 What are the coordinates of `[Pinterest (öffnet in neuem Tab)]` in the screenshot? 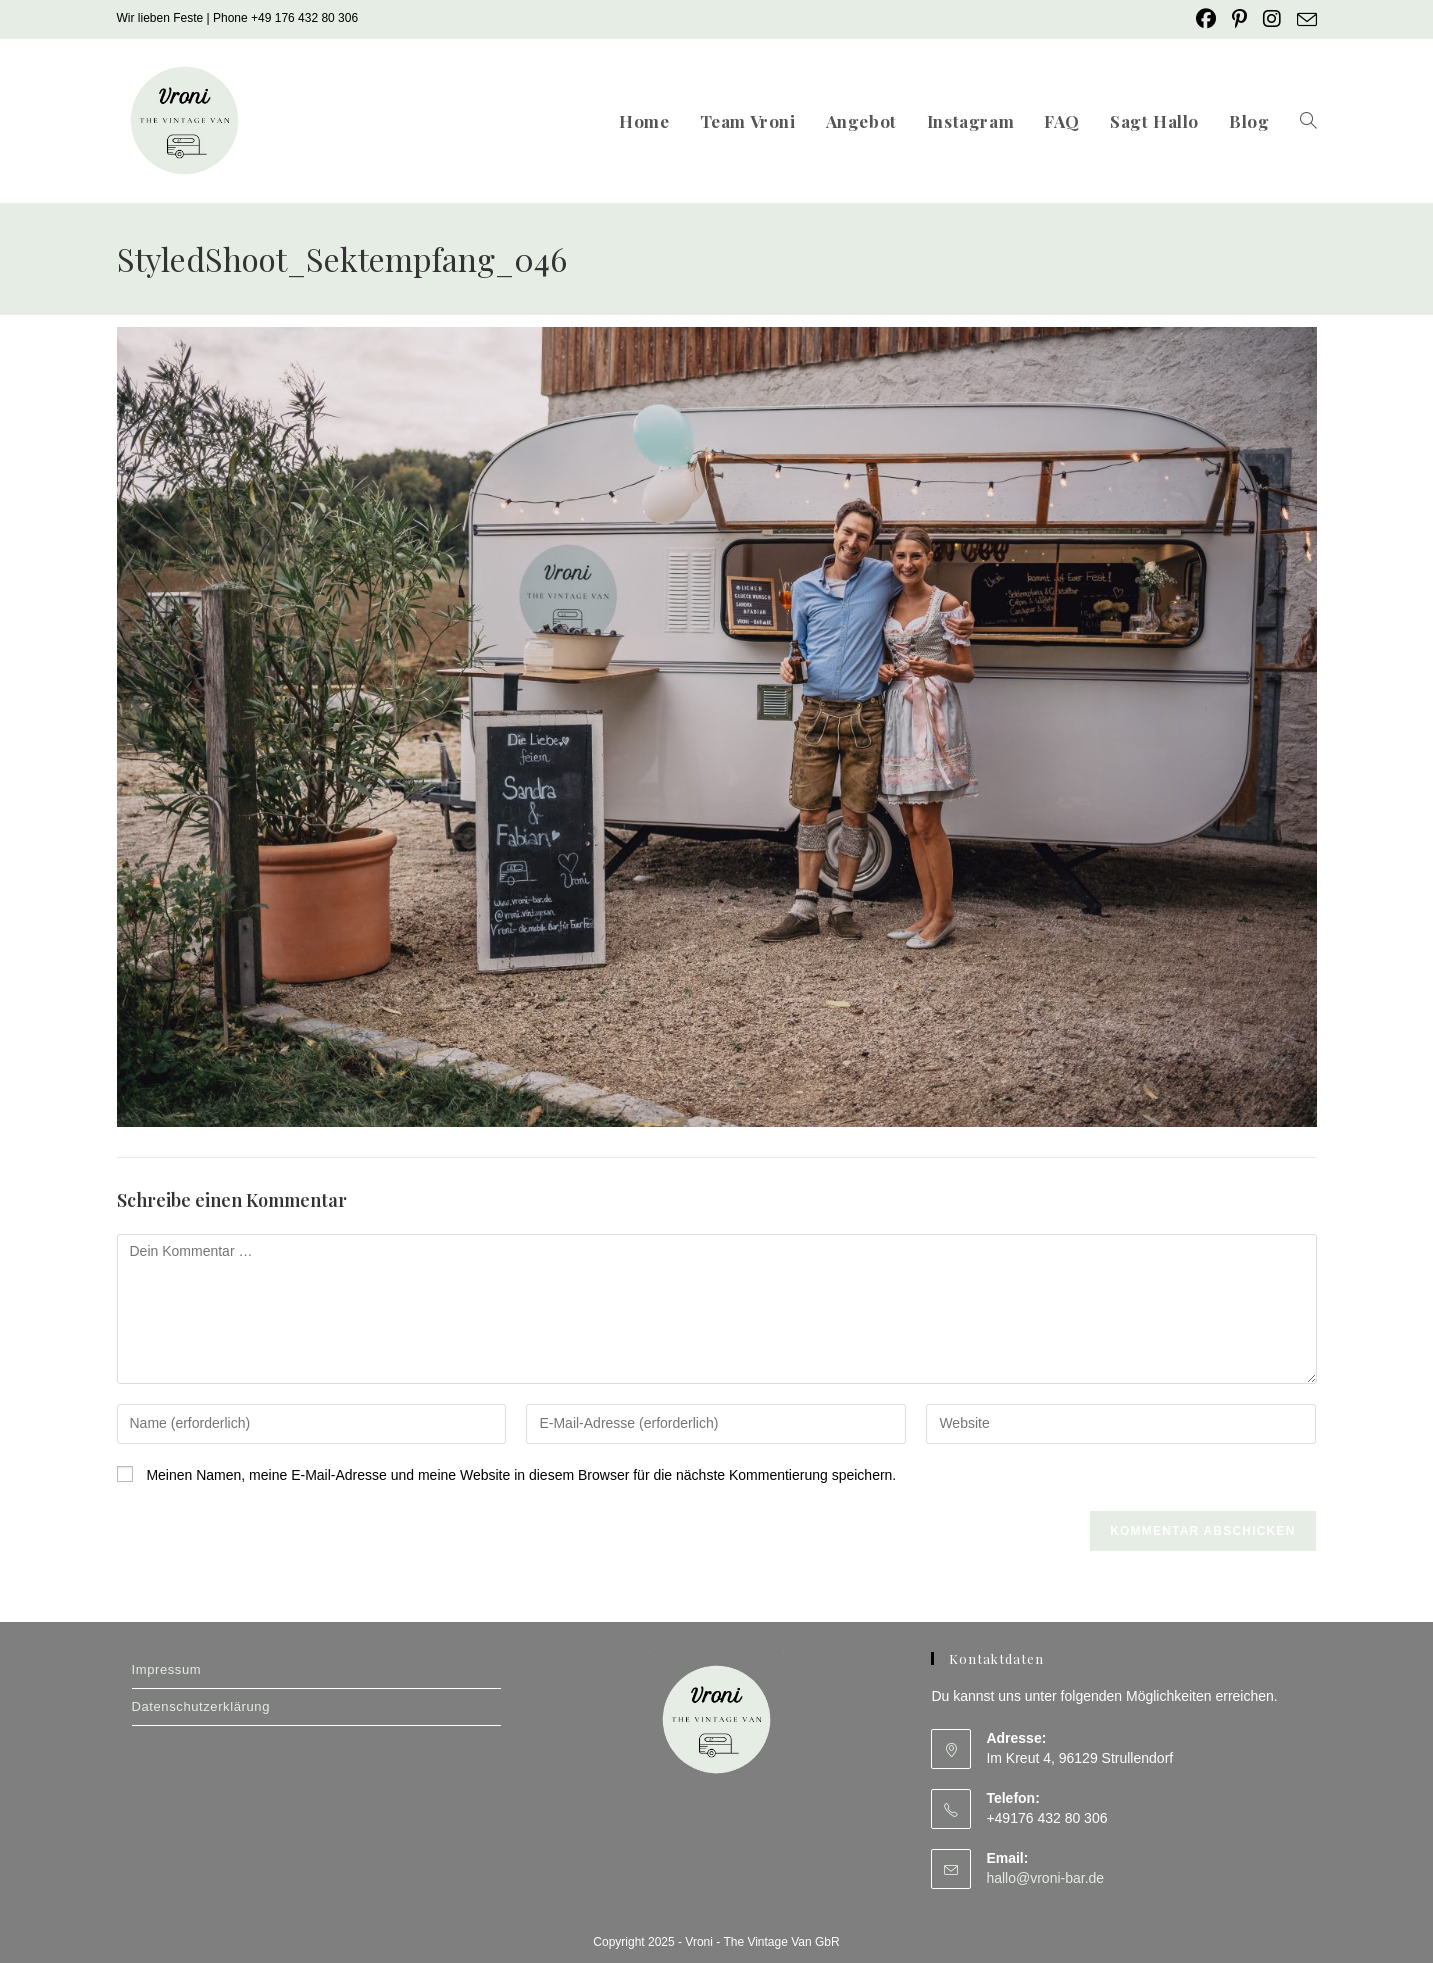 It's located at (1239, 19).